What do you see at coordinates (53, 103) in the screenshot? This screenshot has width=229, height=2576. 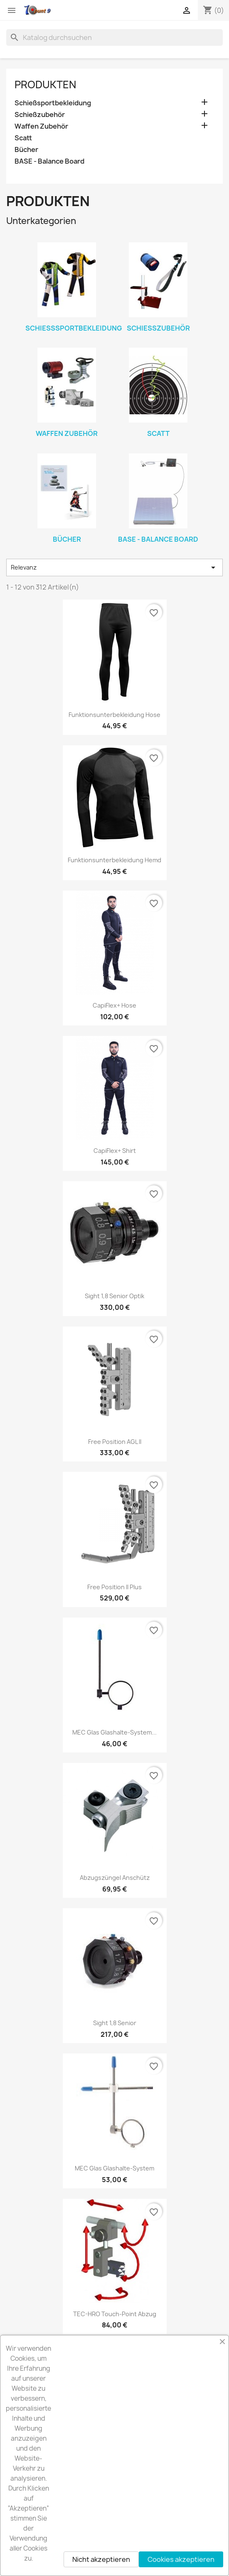 I see `Schießsportbekleidung` at bounding box center [53, 103].